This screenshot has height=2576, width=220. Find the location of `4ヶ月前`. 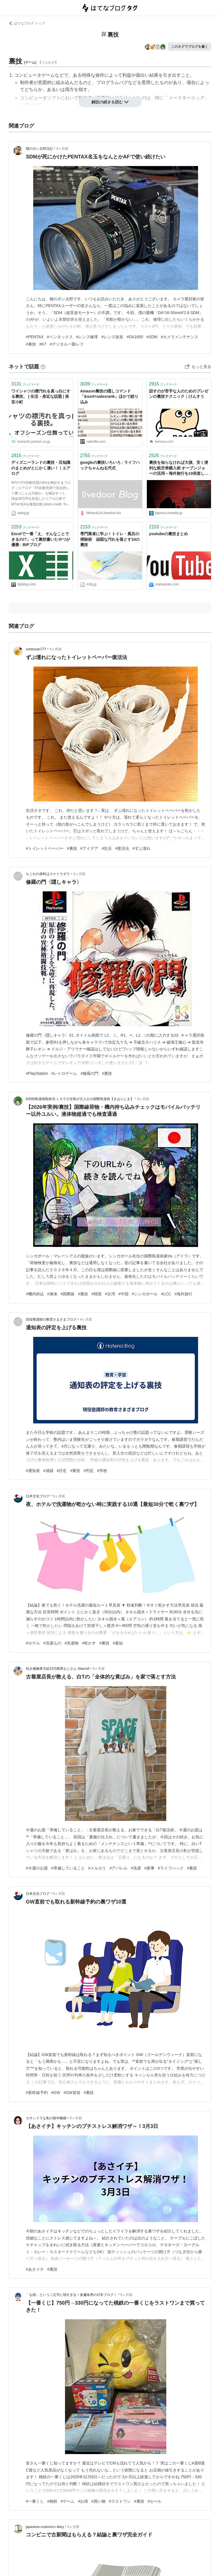

4ヶ月前 is located at coordinates (62, 149).